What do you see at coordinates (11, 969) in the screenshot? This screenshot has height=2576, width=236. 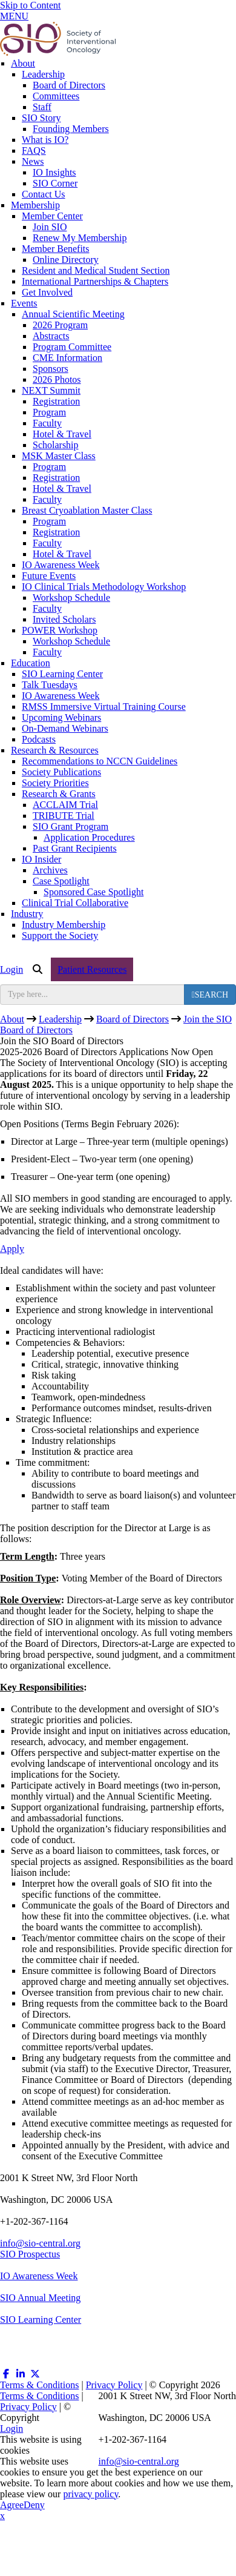 I see `Login` at bounding box center [11, 969].